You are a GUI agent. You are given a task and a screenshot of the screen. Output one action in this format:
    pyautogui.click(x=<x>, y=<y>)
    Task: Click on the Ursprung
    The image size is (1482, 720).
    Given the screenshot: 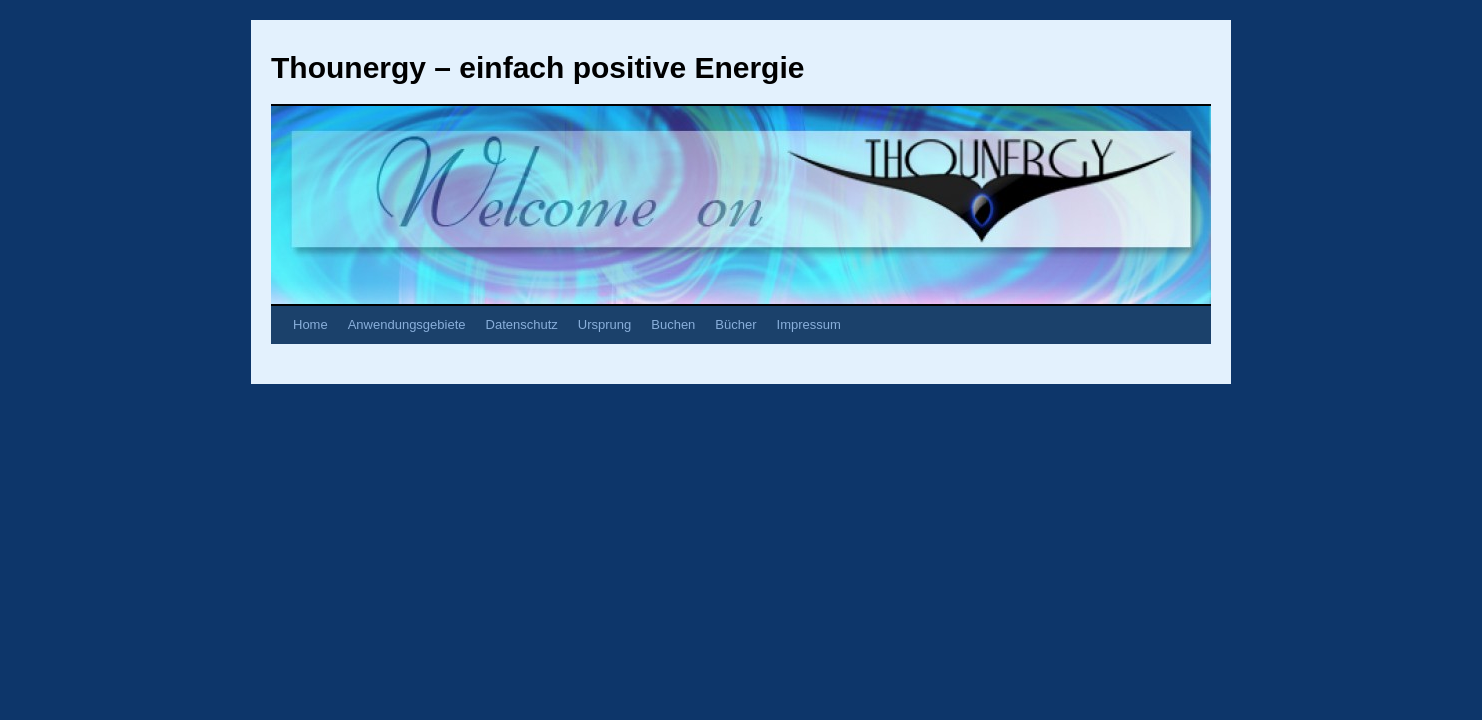 What is the action you would take?
    pyautogui.click(x=604, y=324)
    